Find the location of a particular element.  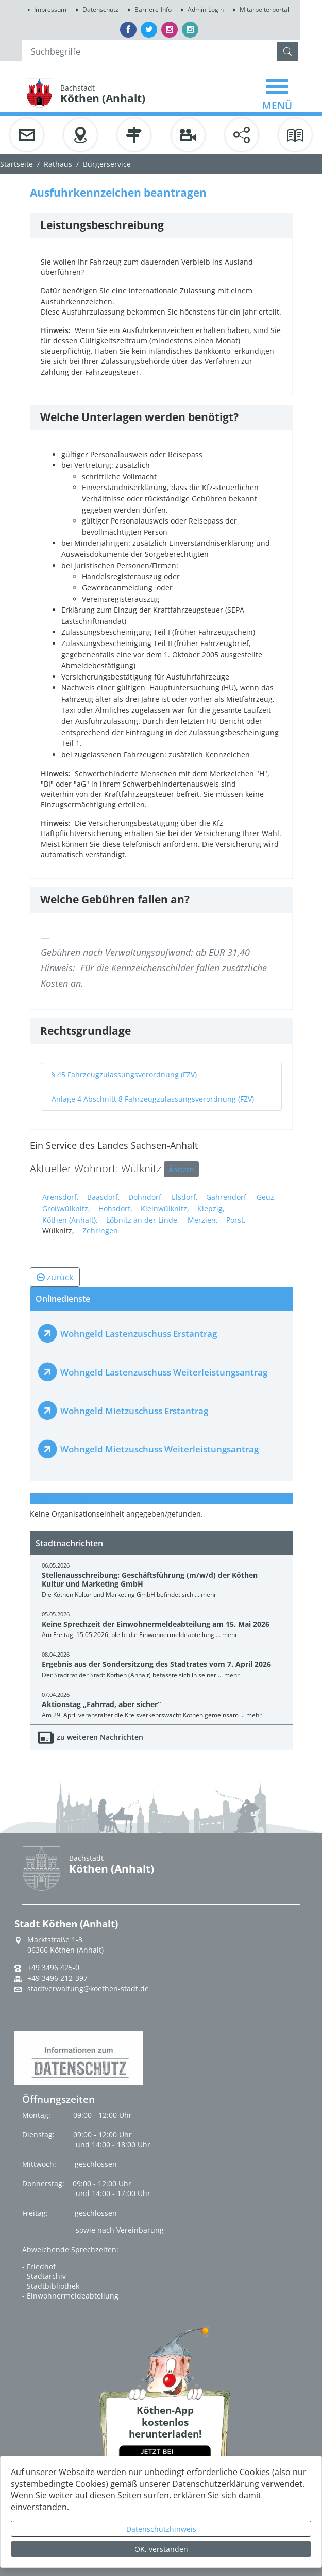

Rathaus is located at coordinates (58, 164).